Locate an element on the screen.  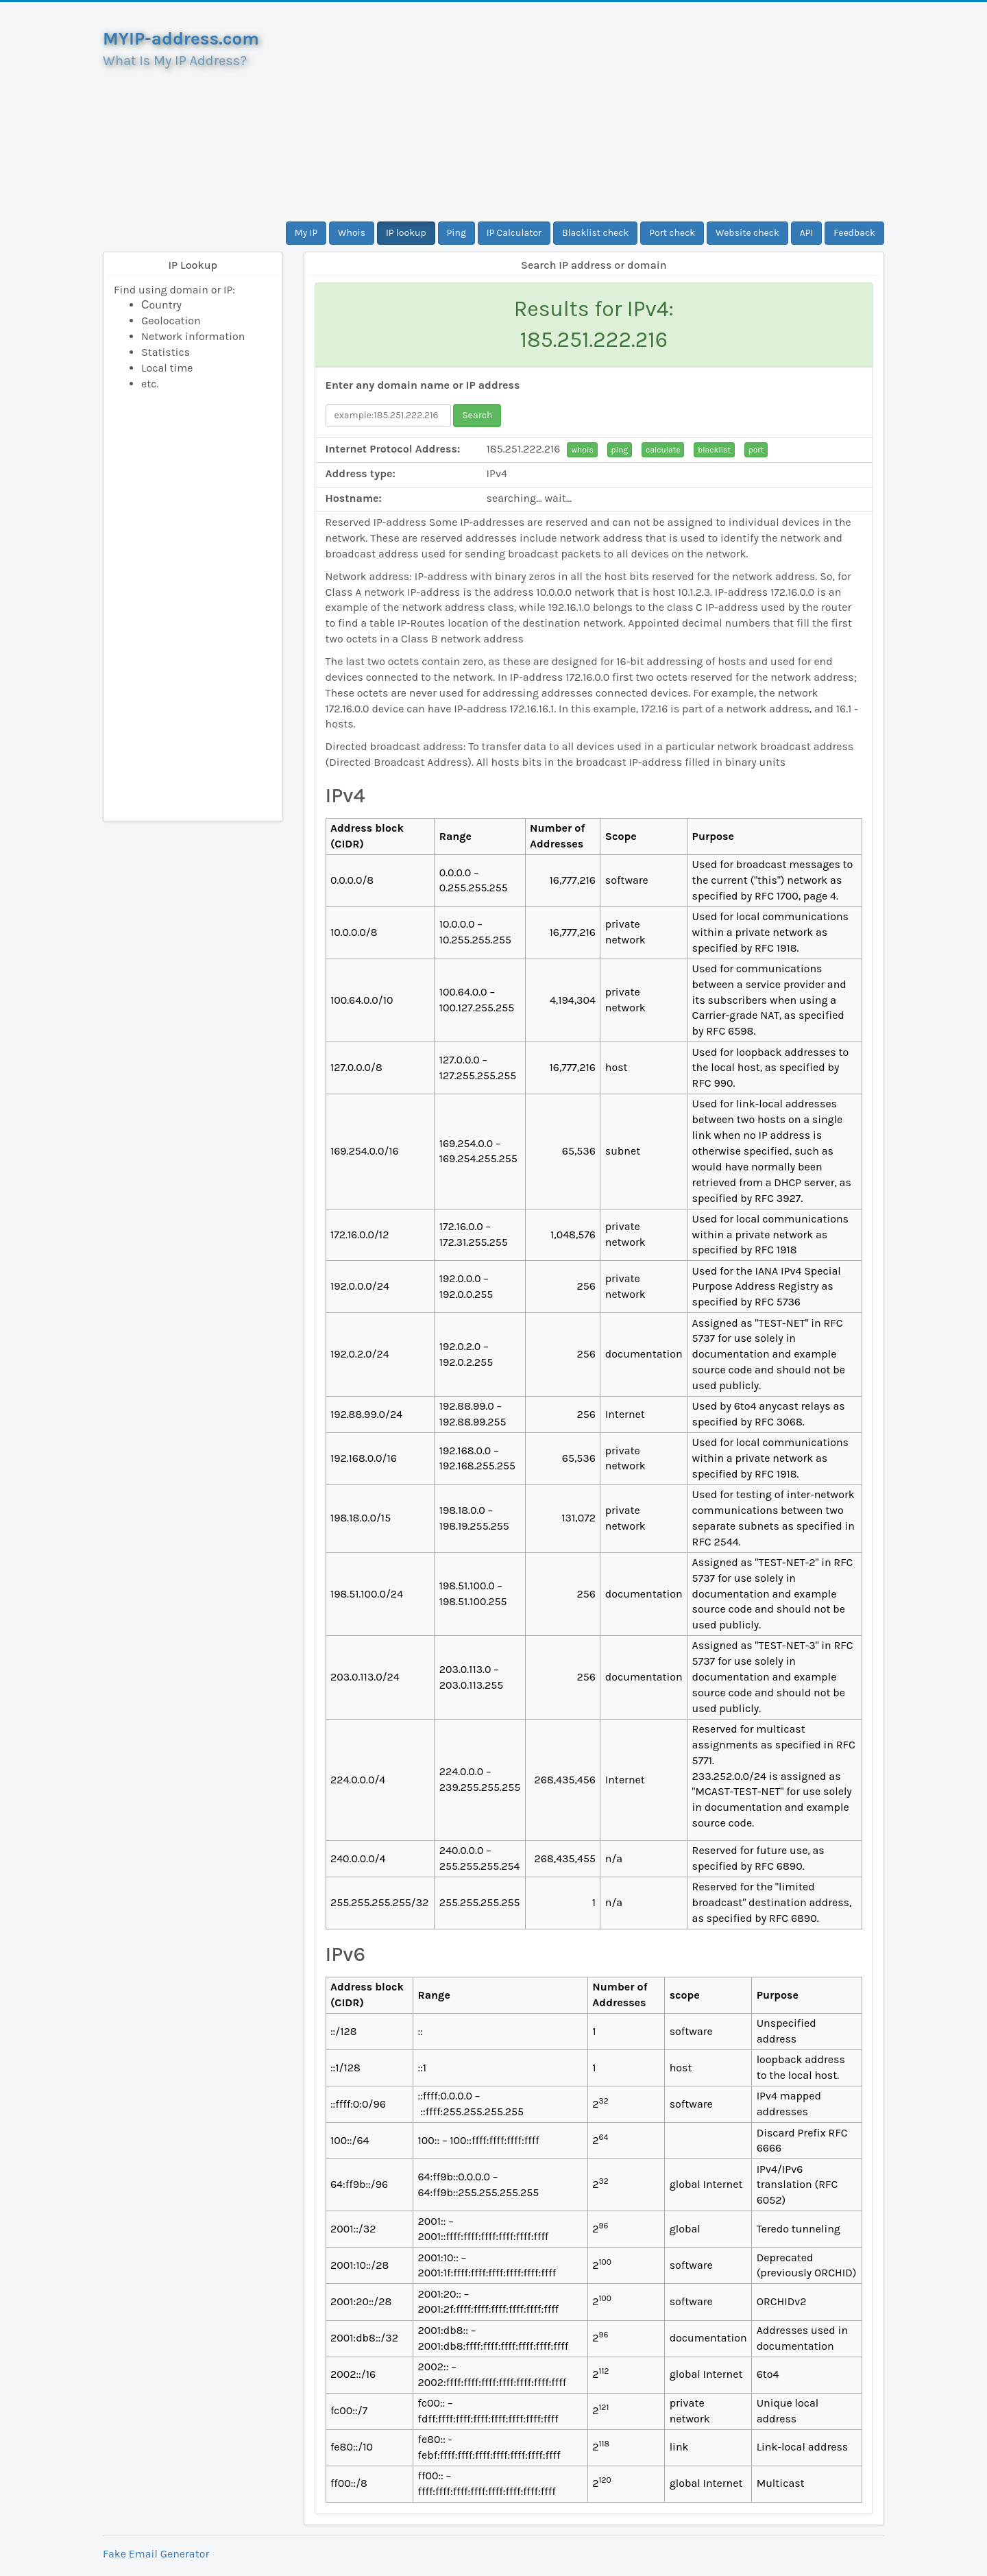
whois is located at coordinates (582, 450).